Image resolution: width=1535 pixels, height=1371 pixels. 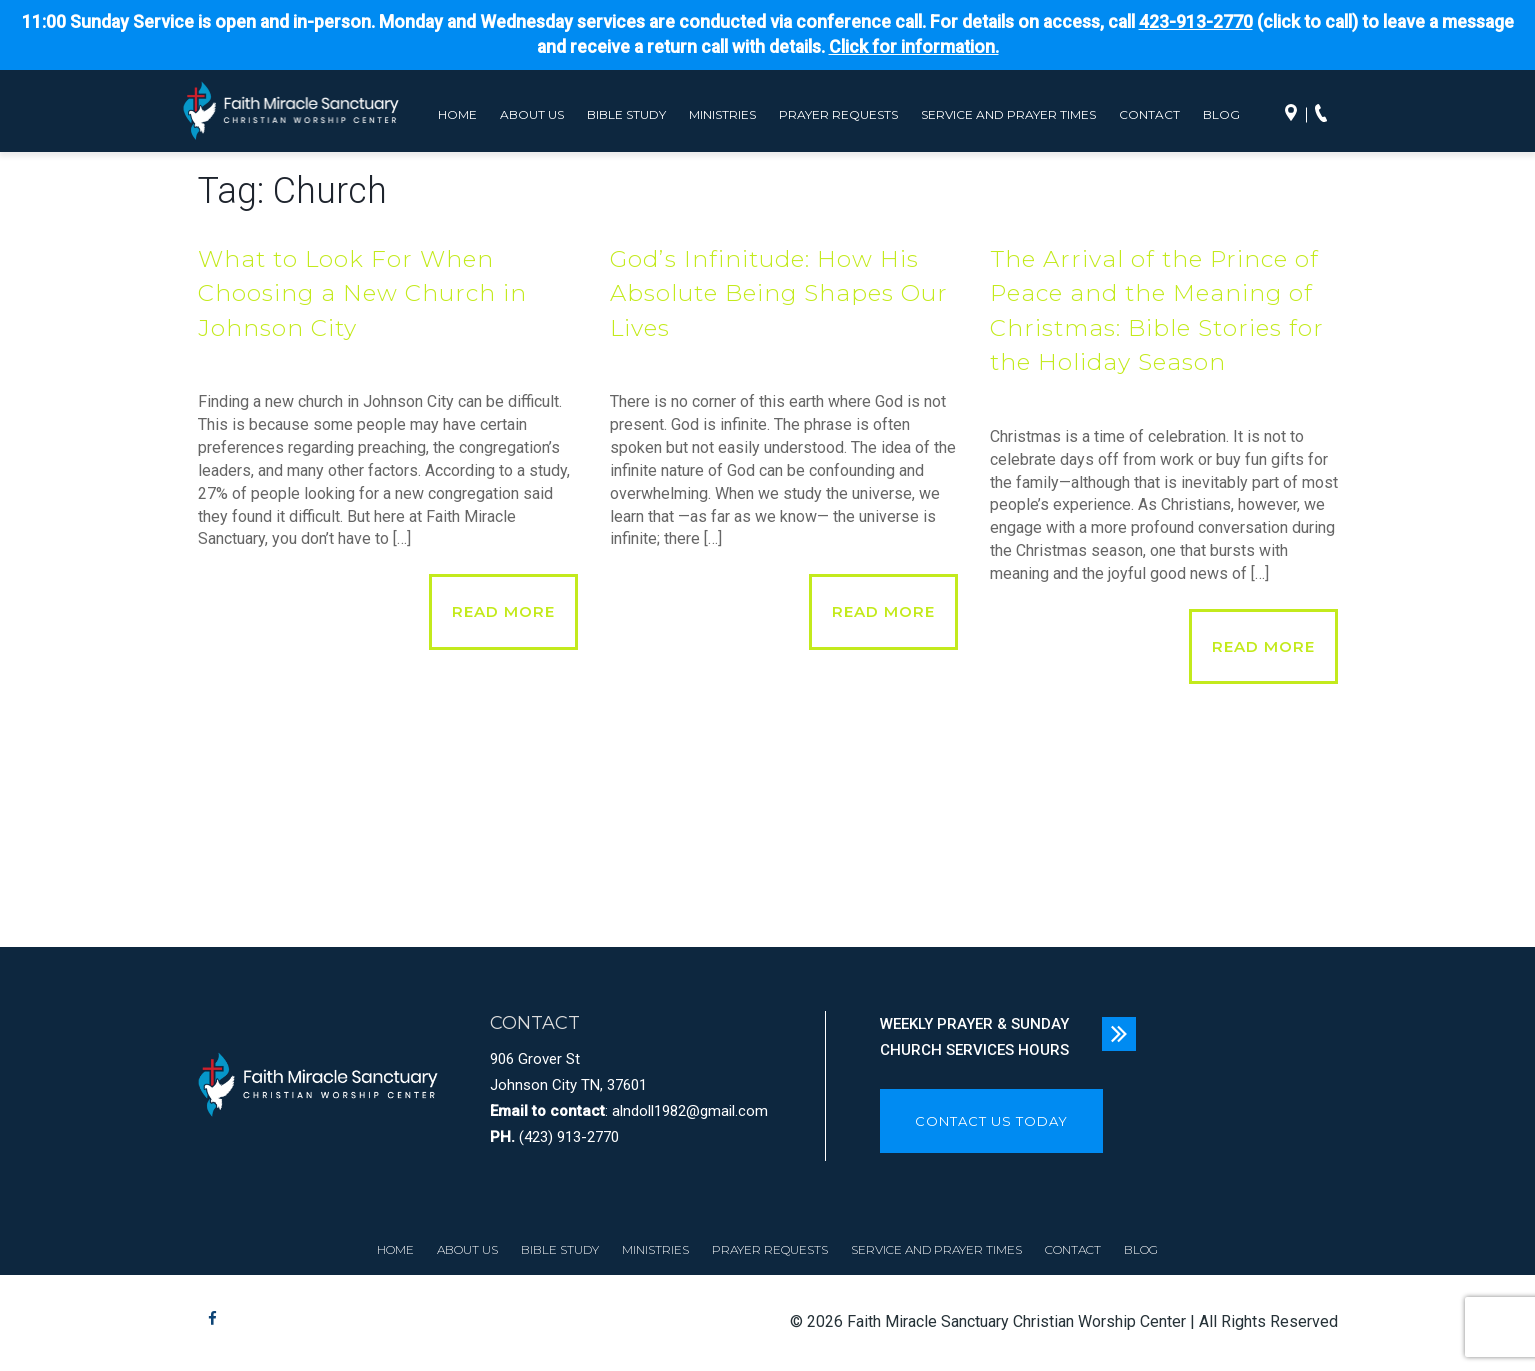 What do you see at coordinates (1149, 114) in the screenshot?
I see `Contact` at bounding box center [1149, 114].